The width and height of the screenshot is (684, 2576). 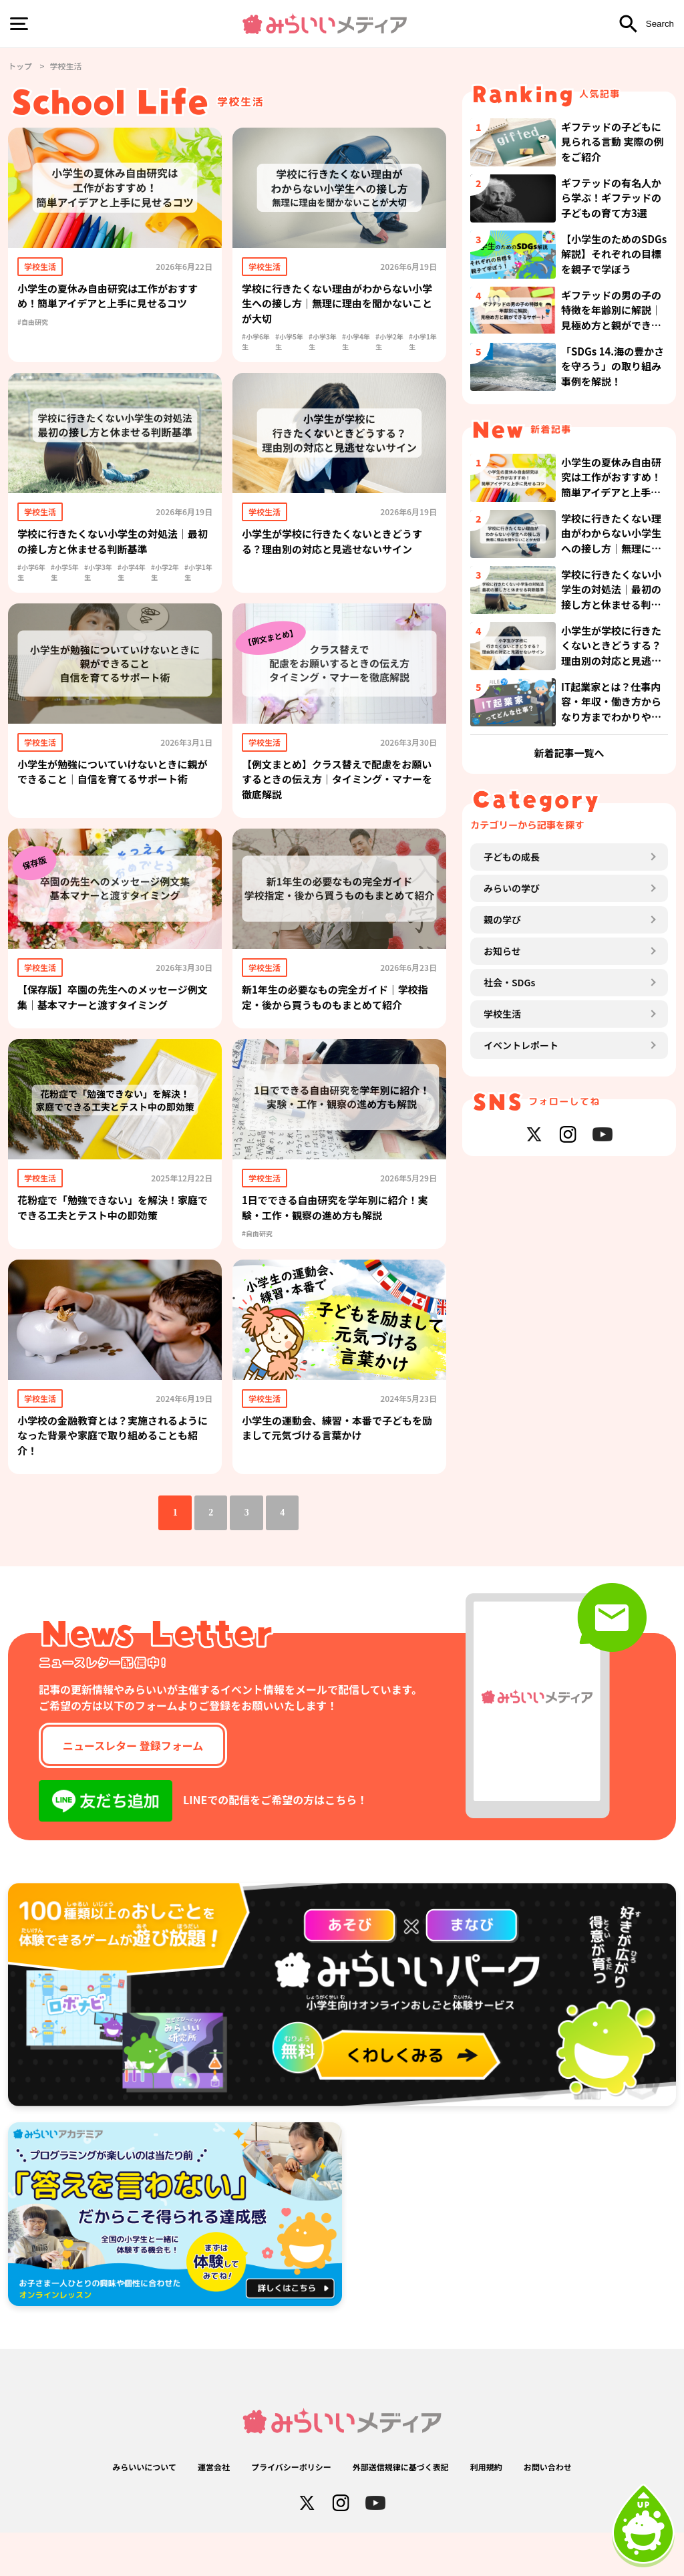 What do you see at coordinates (401, 2510) in the screenshot?
I see `外部送信規律に基づく表記` at bounding box center [401, 2510].